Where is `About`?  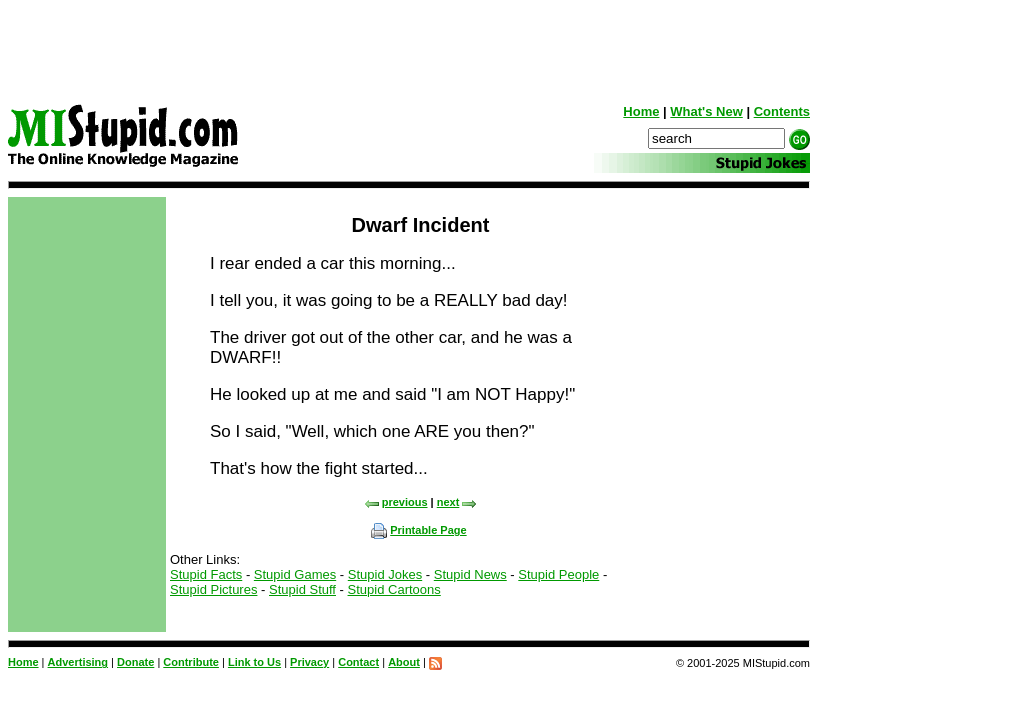 About is located at coordinates (404, 662).